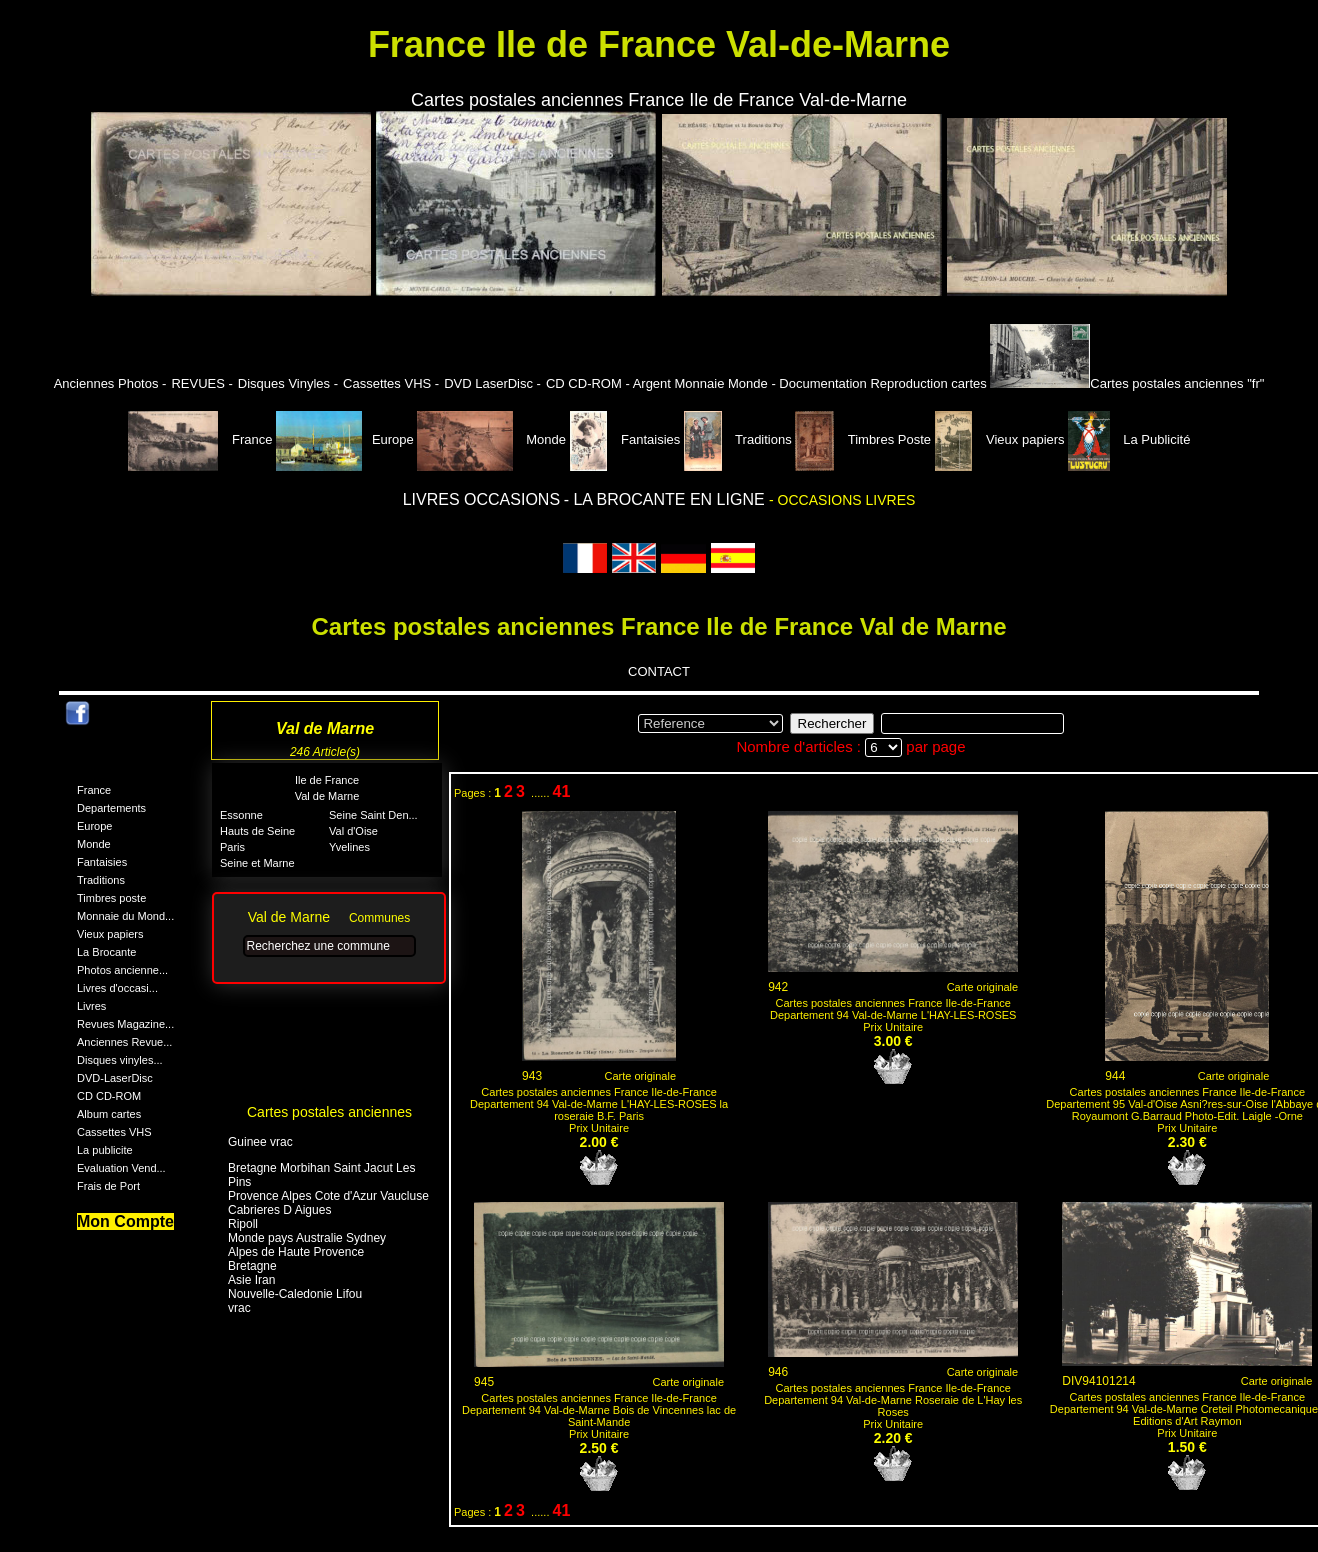  I want to click on - OCCASIONS LIVRES, so click(842, 500).